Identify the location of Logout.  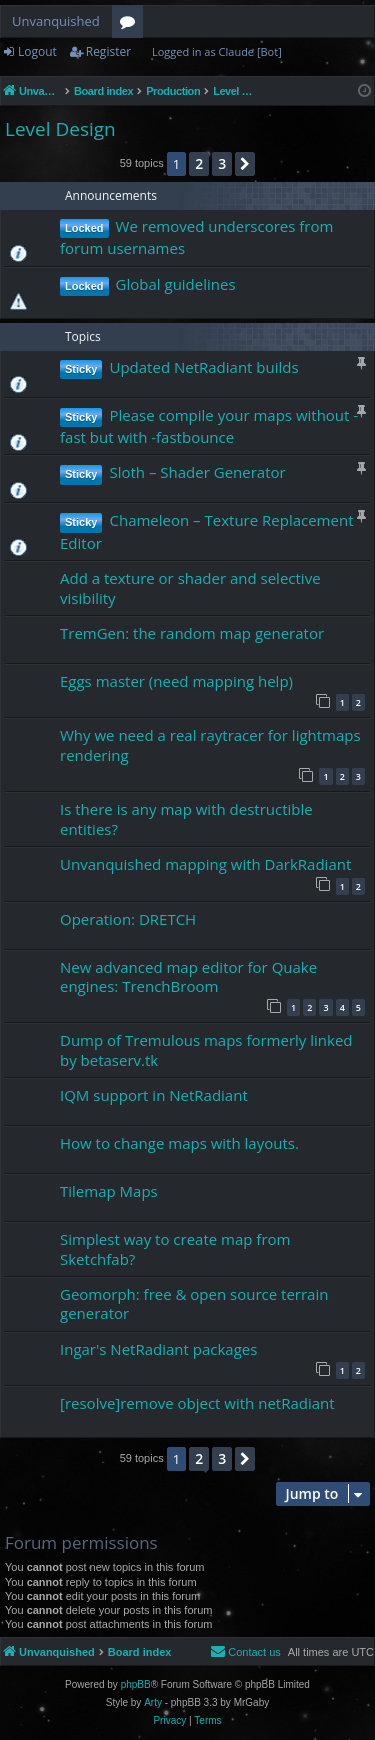
(37, 51).